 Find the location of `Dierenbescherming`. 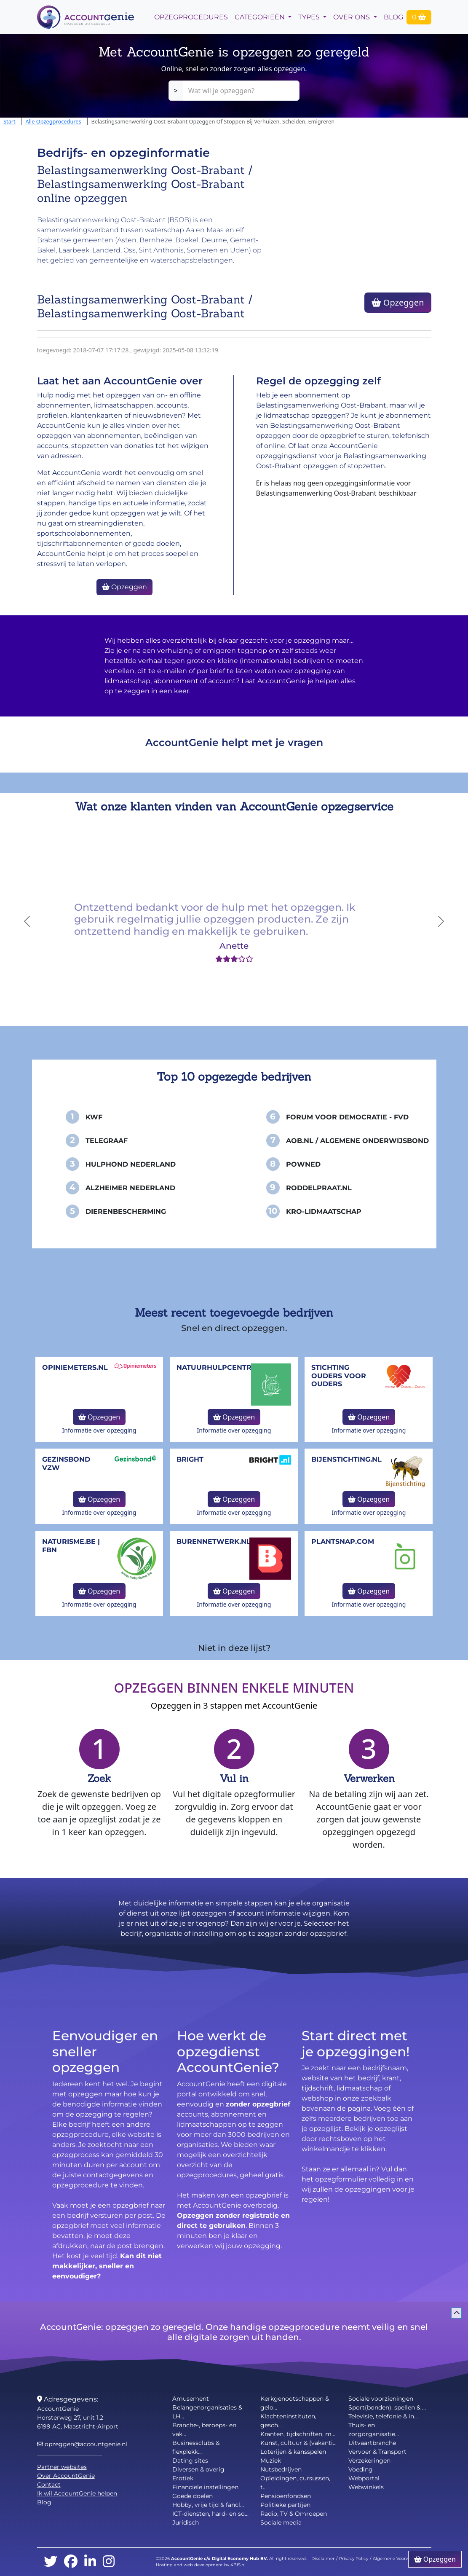

Dierenbescherming is located at coordinates (126, 1212).